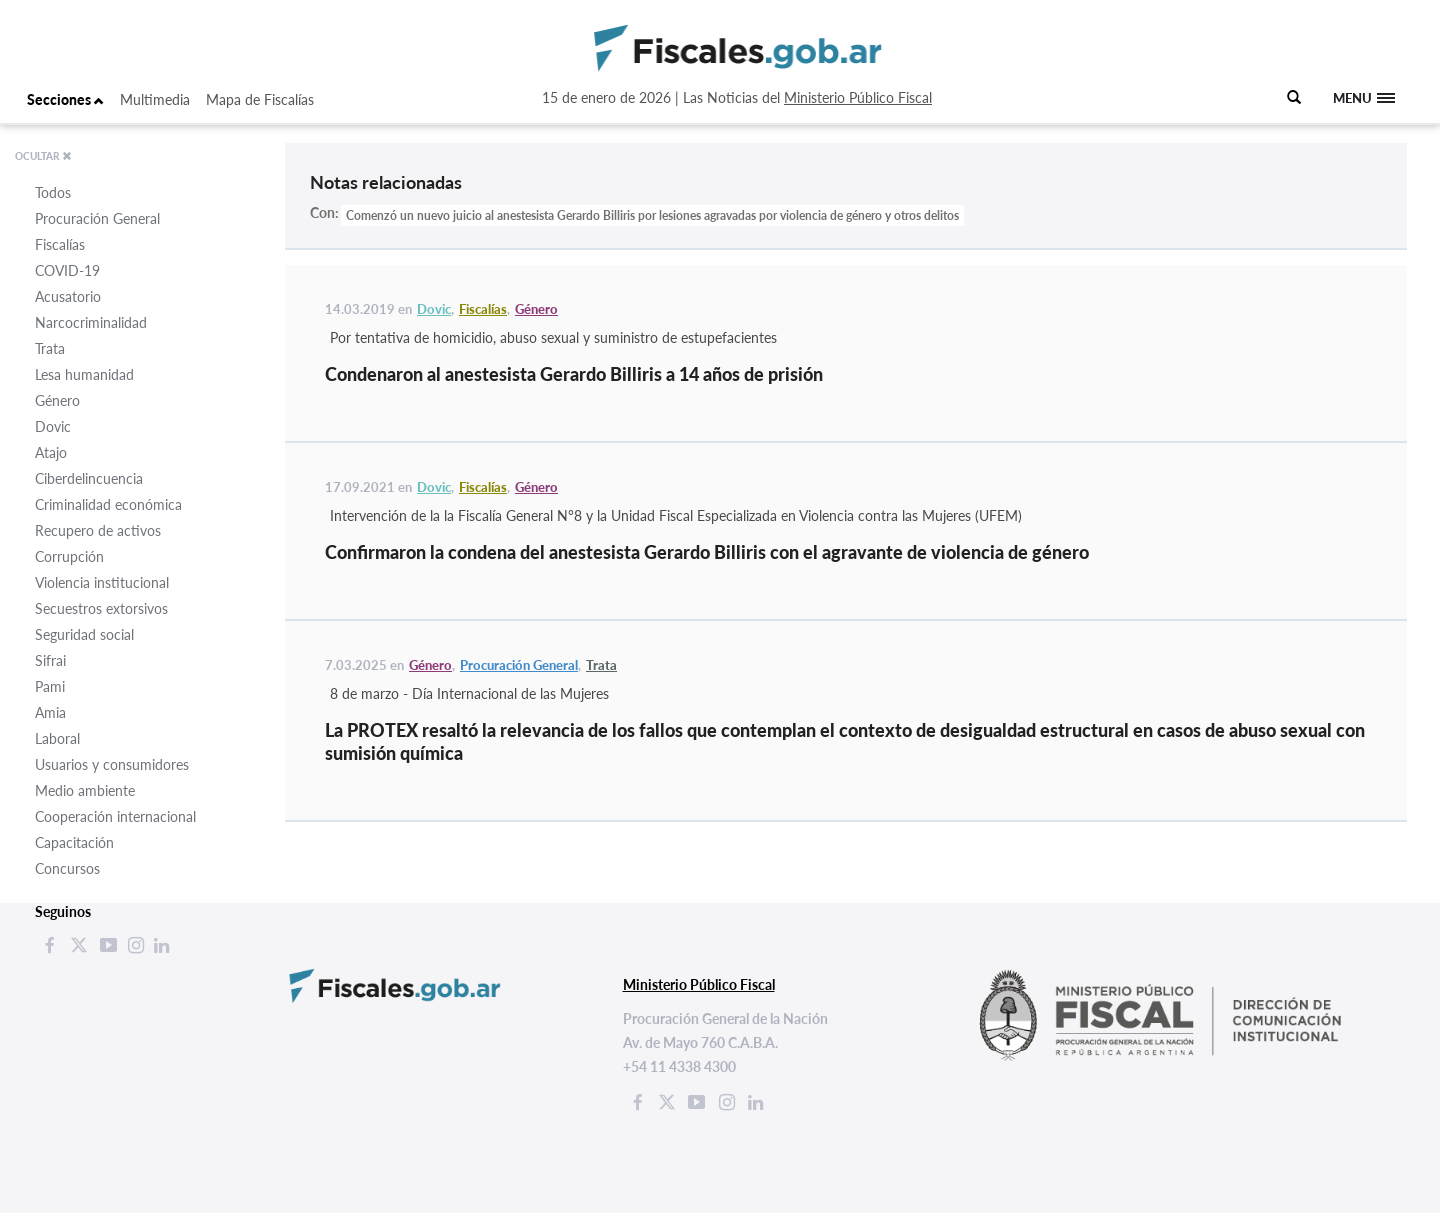  I want to click on OCULTAR, so click(43, 156).